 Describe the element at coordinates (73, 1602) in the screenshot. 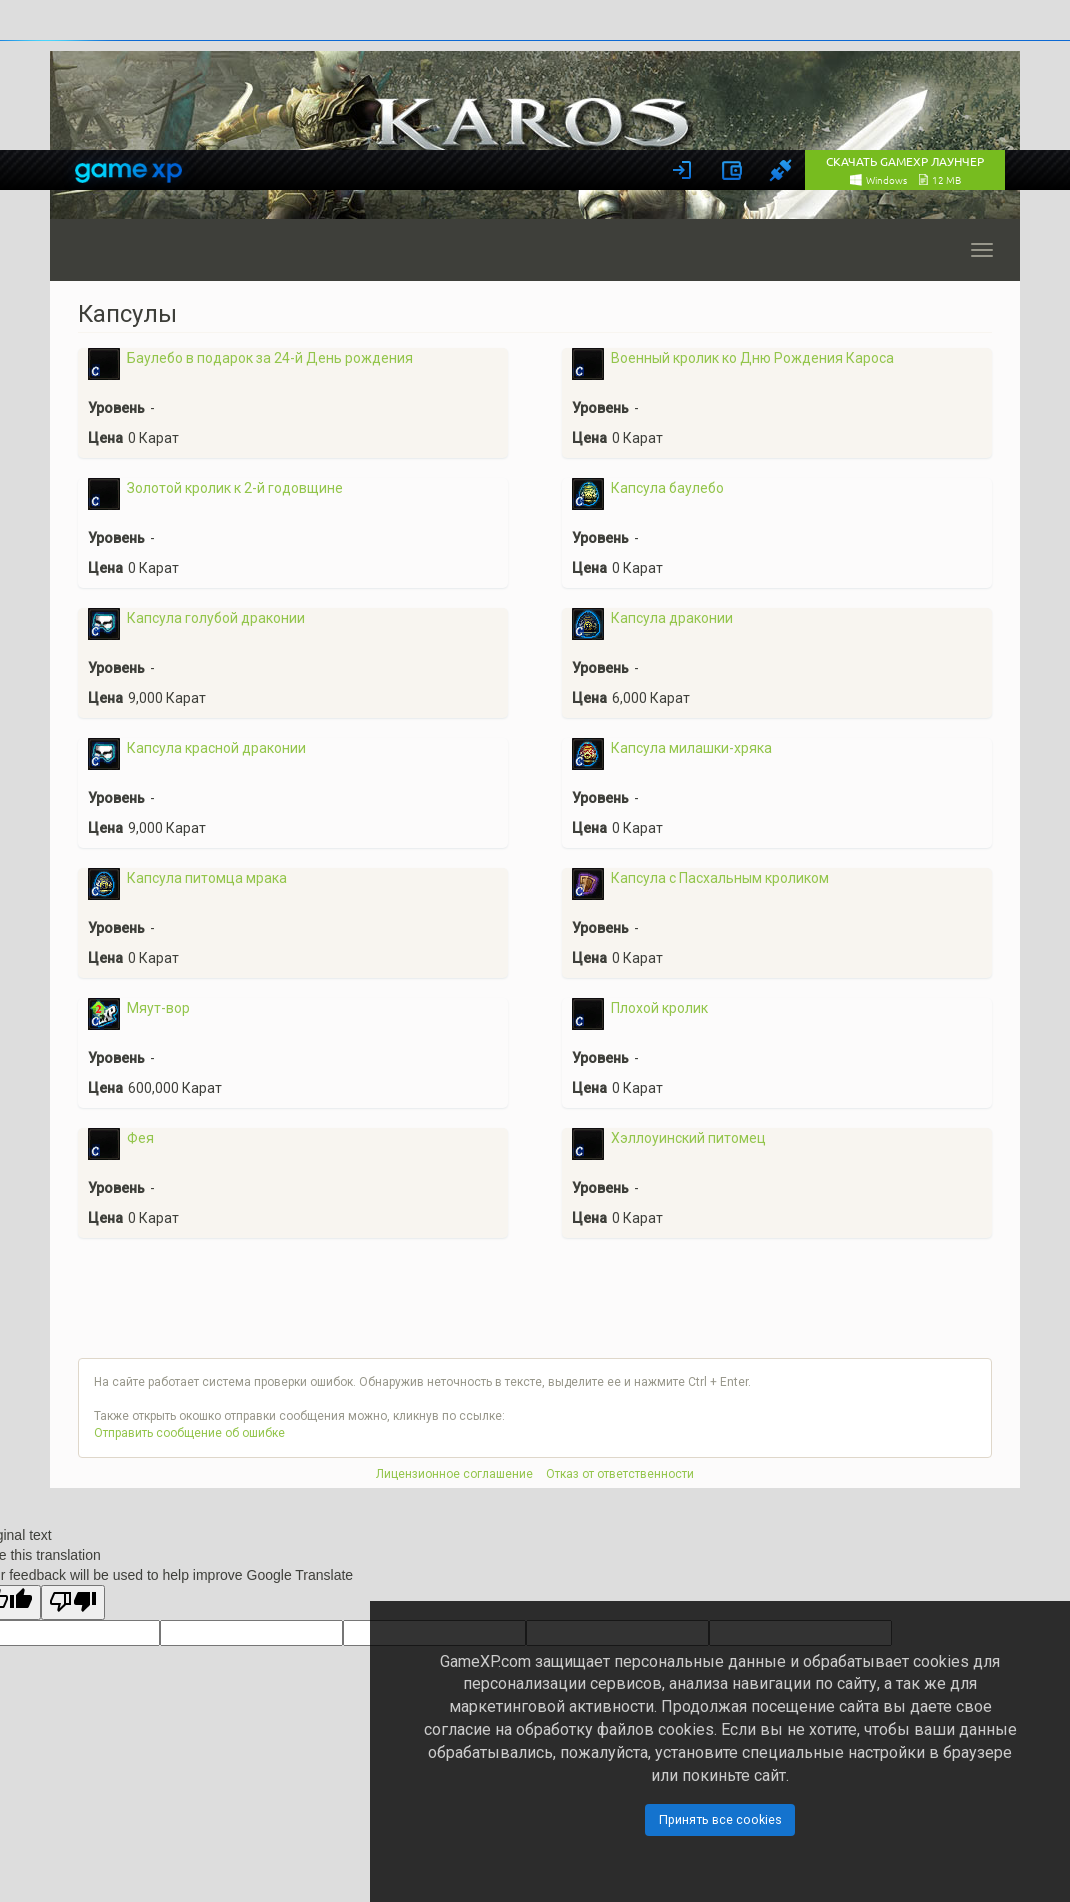

I see `[Poor translation]` at that location.